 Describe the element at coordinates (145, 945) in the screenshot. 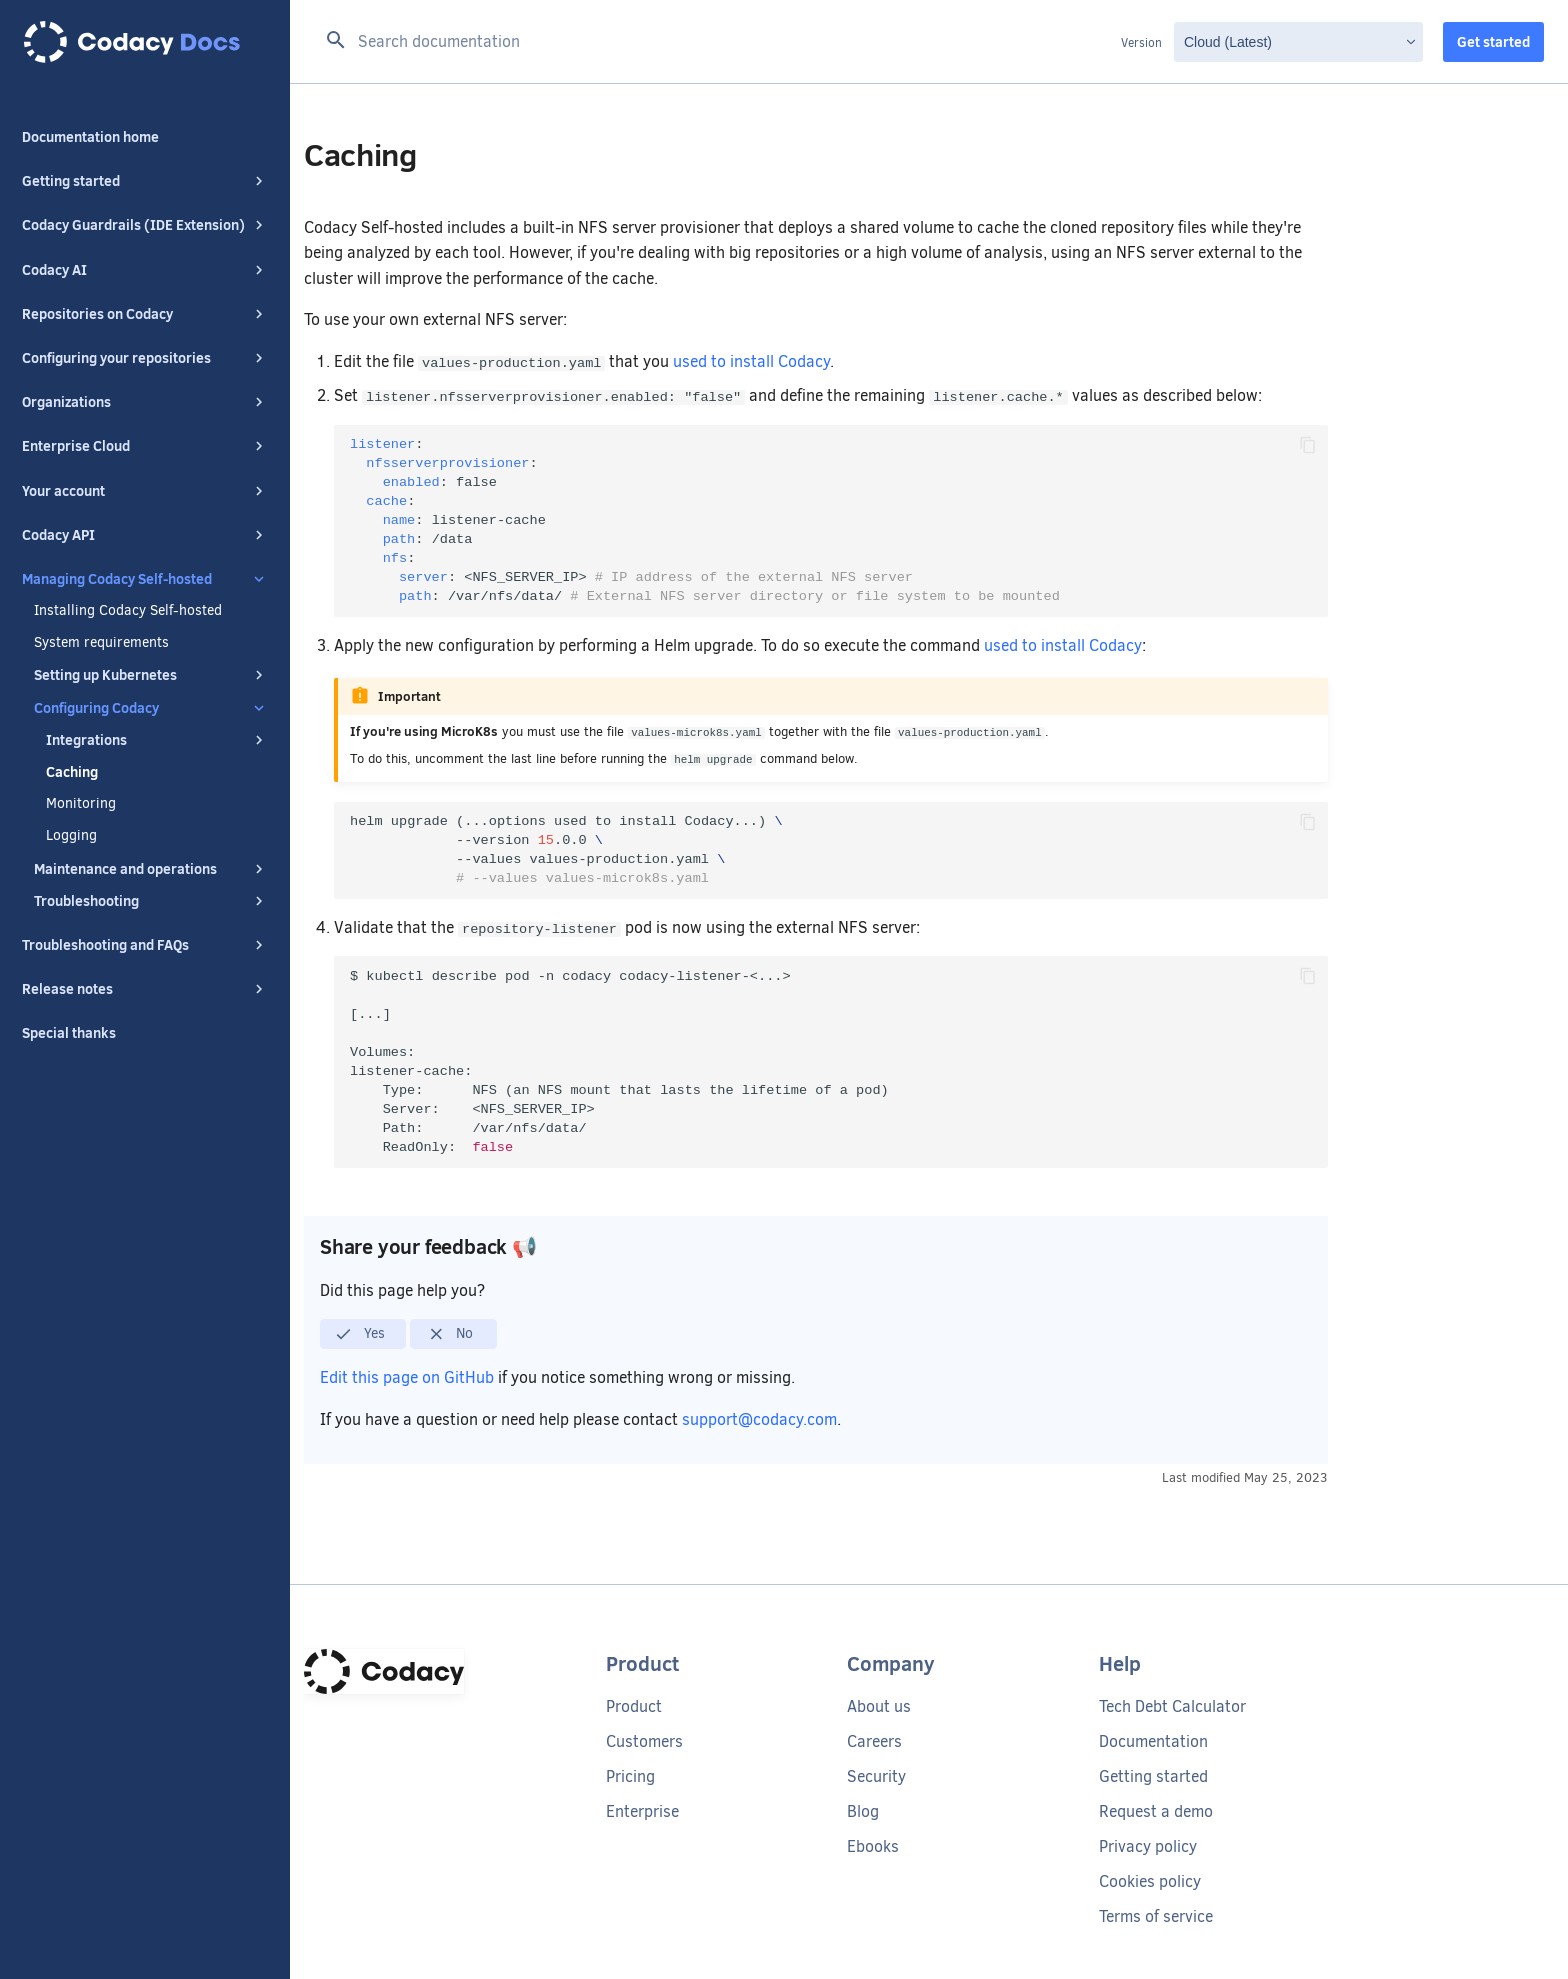

I see `Troubleshooting and FAQs` at that location.